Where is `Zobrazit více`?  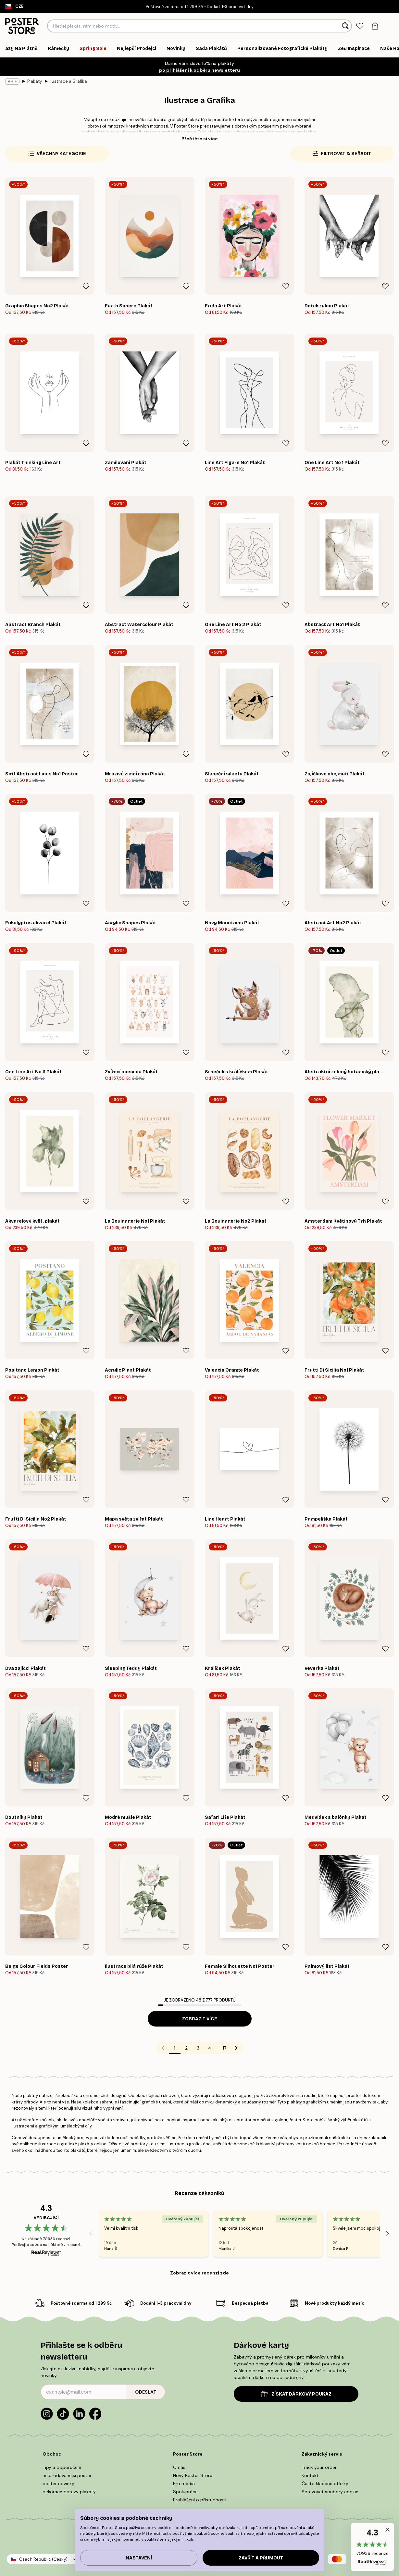
Zobrazit více is located at coordinates (199, 2019).